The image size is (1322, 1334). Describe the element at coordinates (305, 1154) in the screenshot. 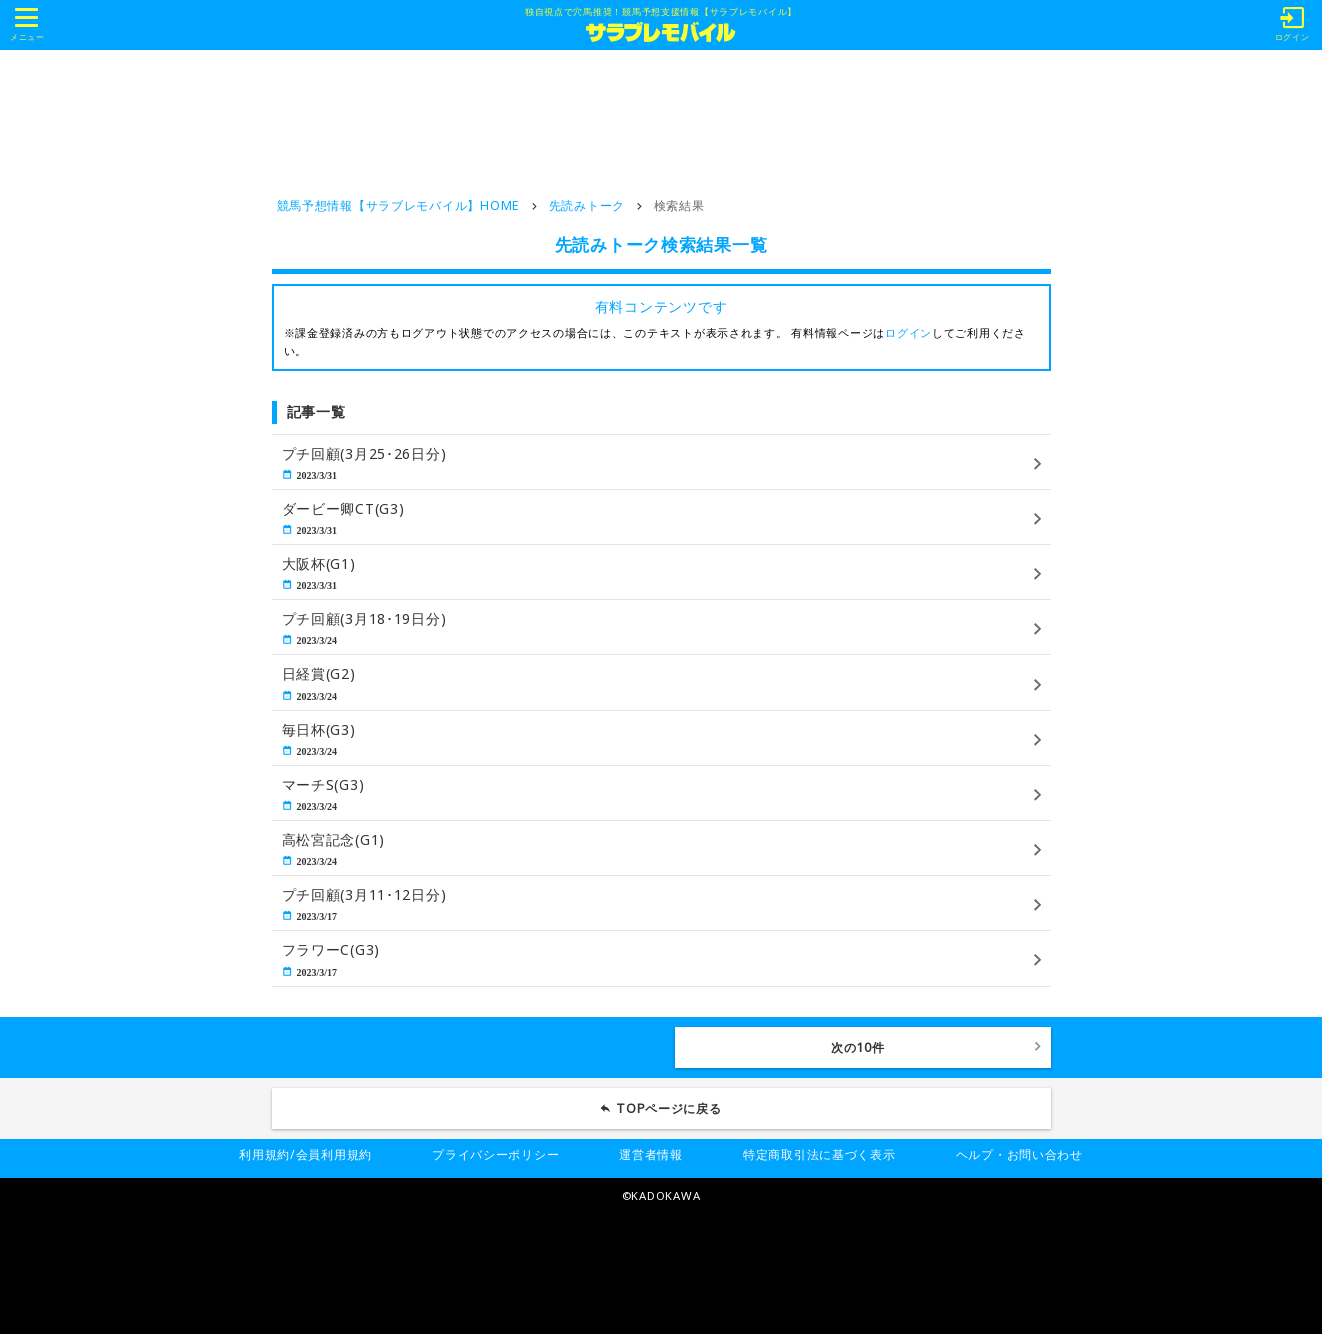

I see `利用規約/会員利用規約` at that location.